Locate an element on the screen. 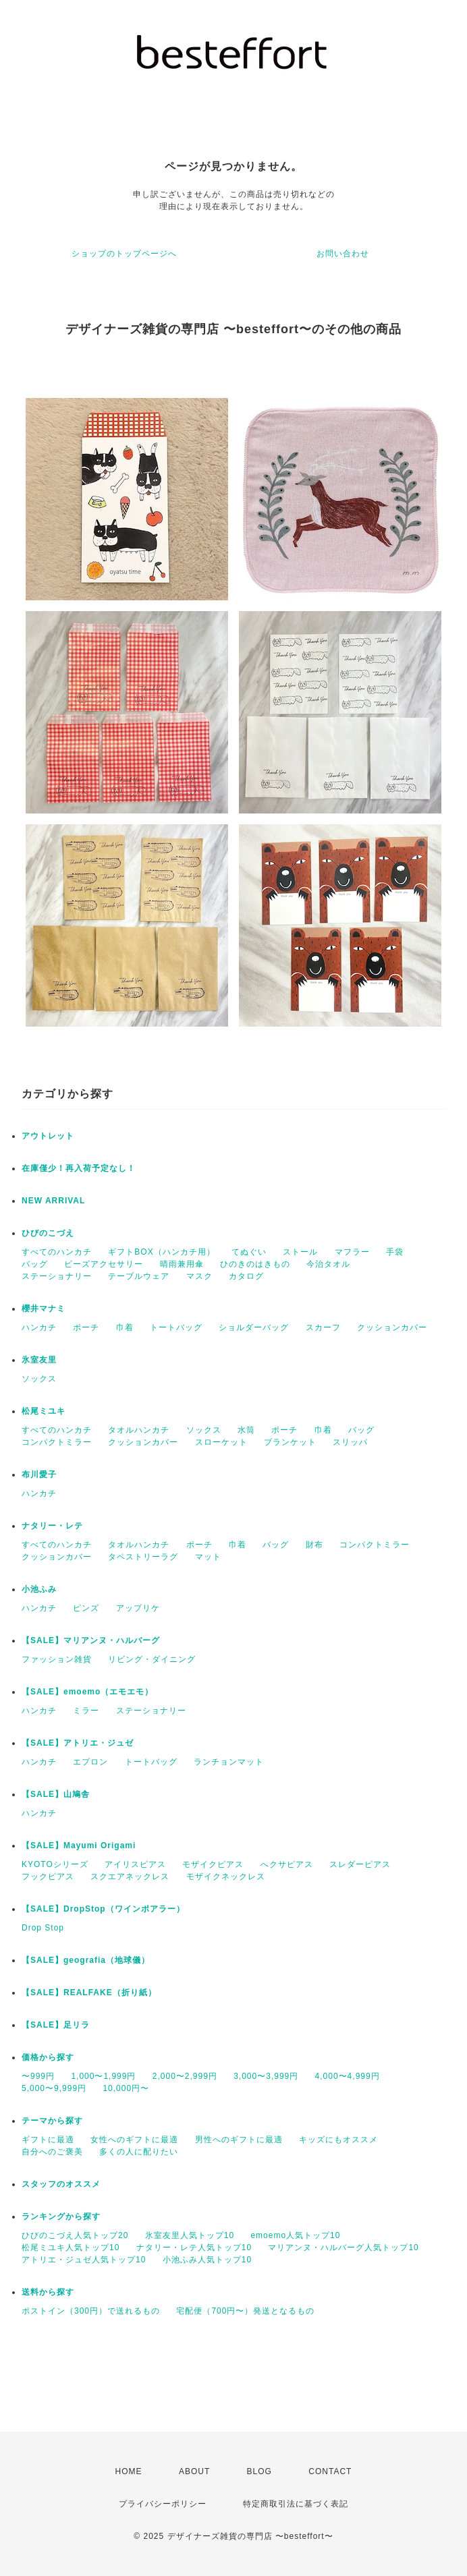 The height and width of the screenshot is (2576, 467). 多くの人に配りたい is located at coordinates (138, 2151).